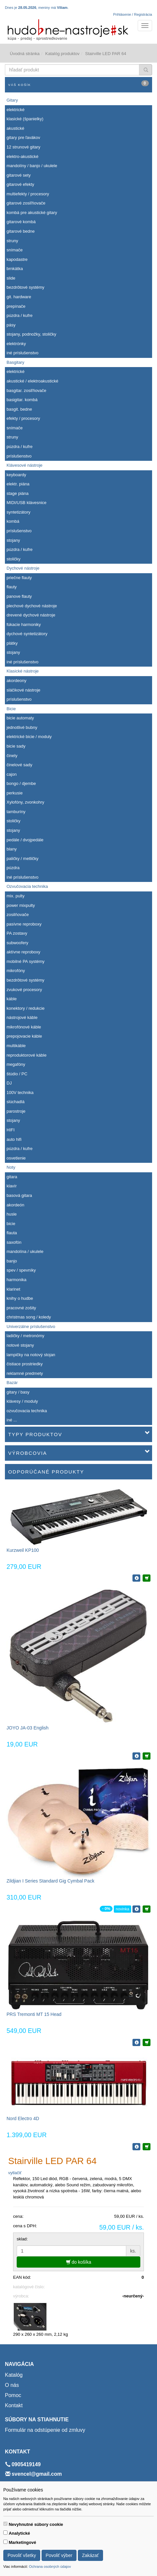 The image size is (157, 2576). I want to click on jednotlivé bubny, so click(22, 727).